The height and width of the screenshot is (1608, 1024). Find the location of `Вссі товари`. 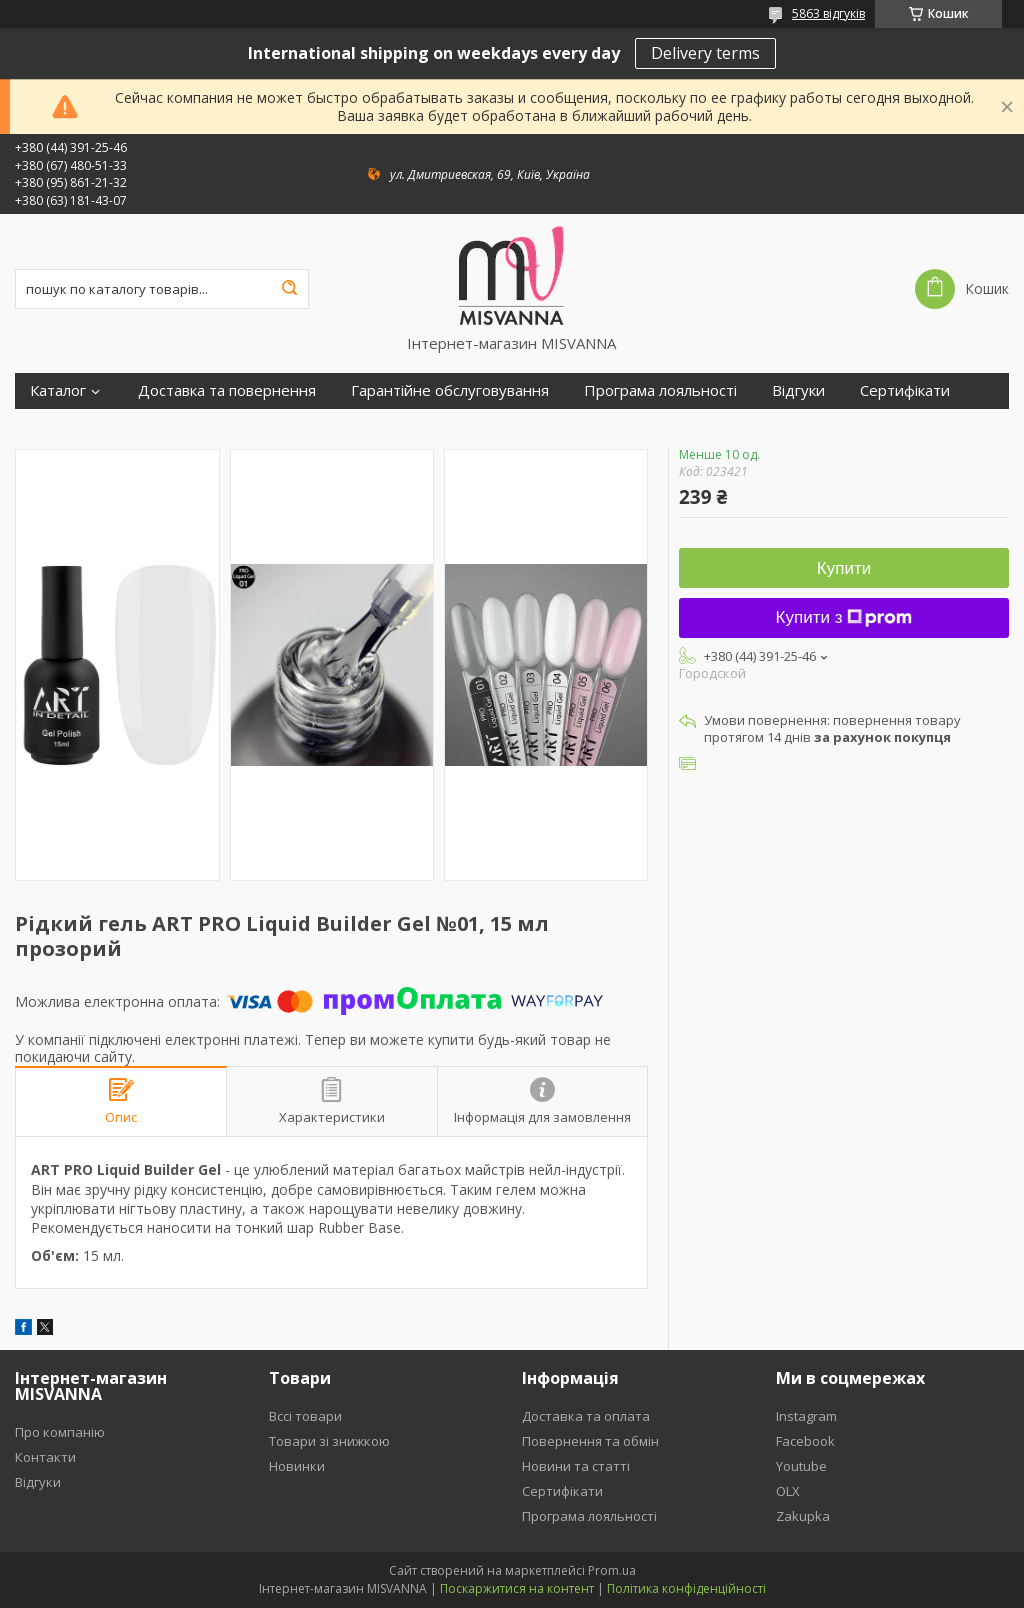

Вссі товари is located at coordinates (305, 1416).